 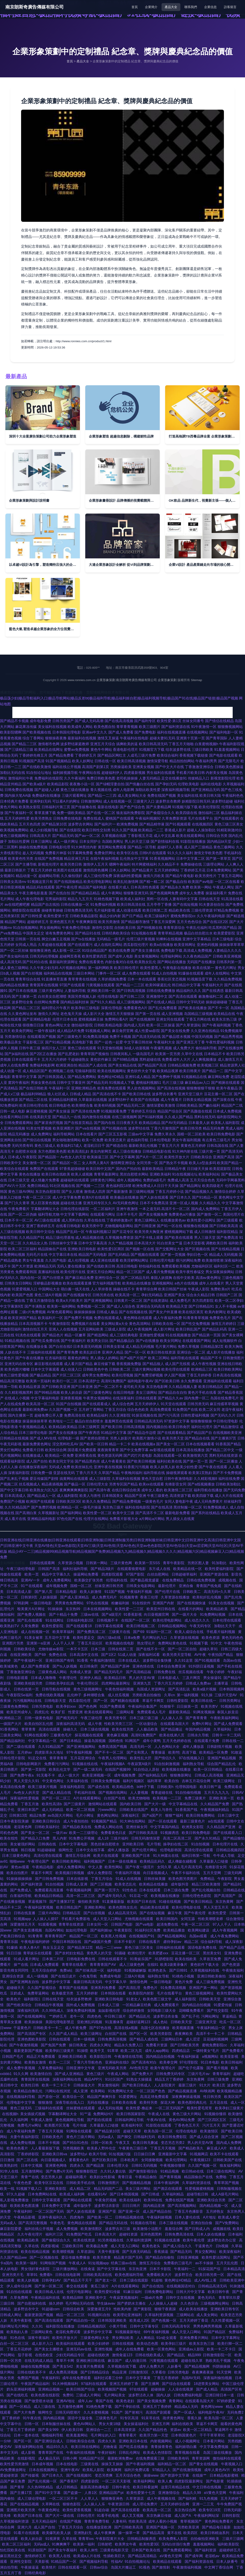 I want to click on 操操叉叉操操, so click(x=112, y=2464).